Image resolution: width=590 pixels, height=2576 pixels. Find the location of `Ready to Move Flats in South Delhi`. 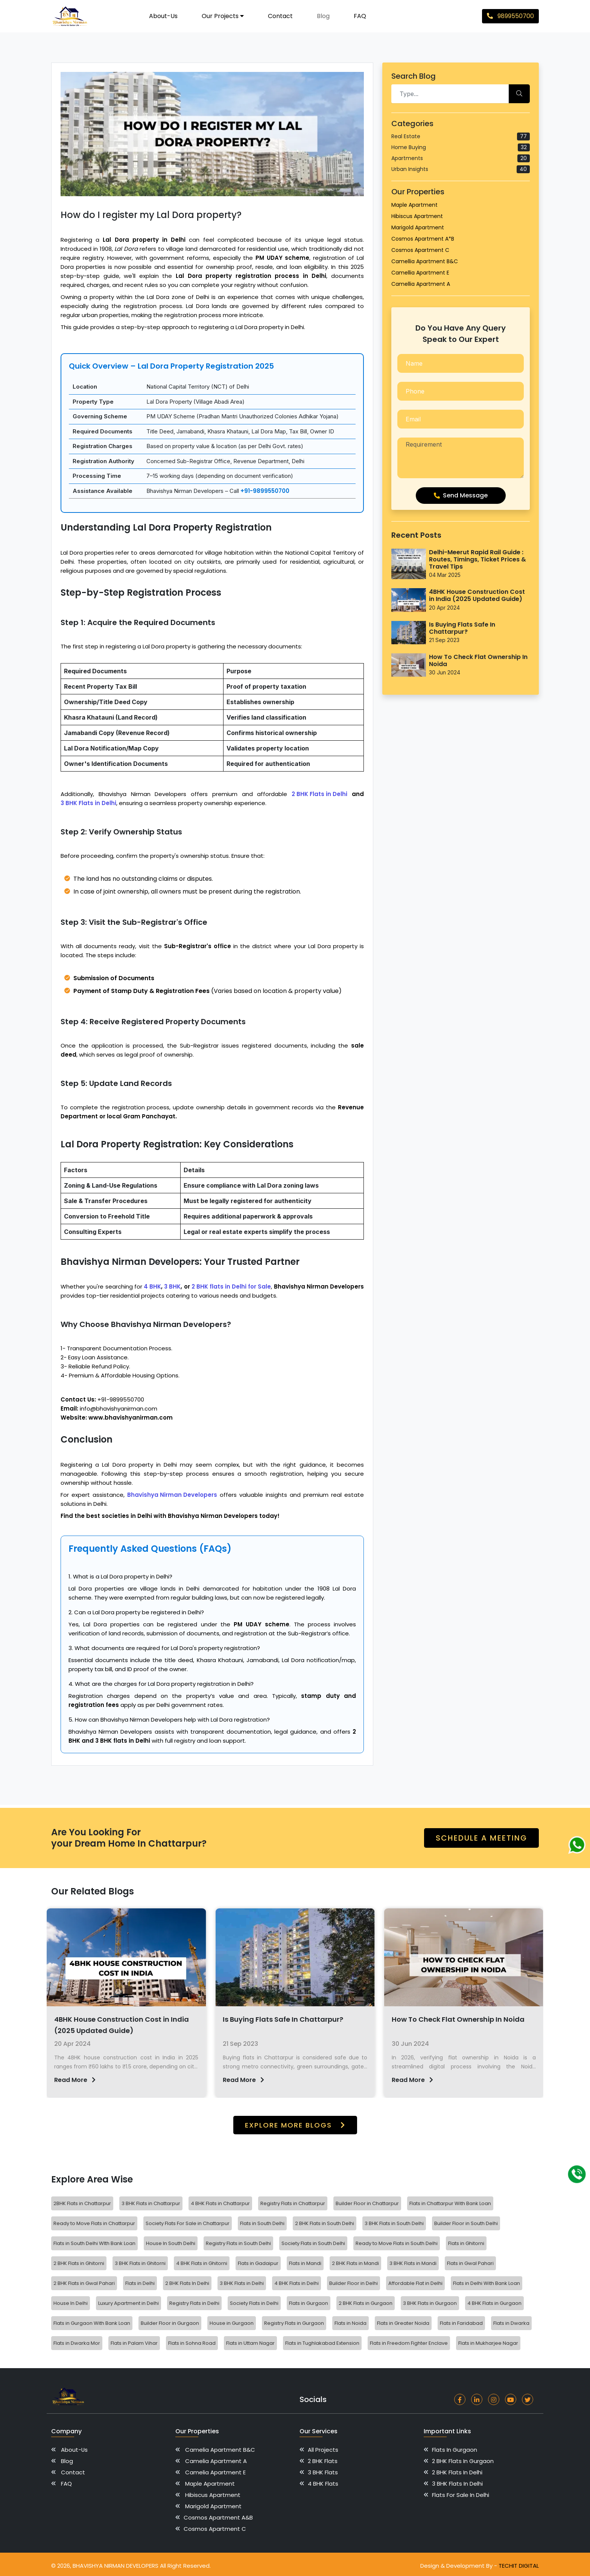

Ready to Move Flats in South Delhi is located at coordinates (397, 2243).